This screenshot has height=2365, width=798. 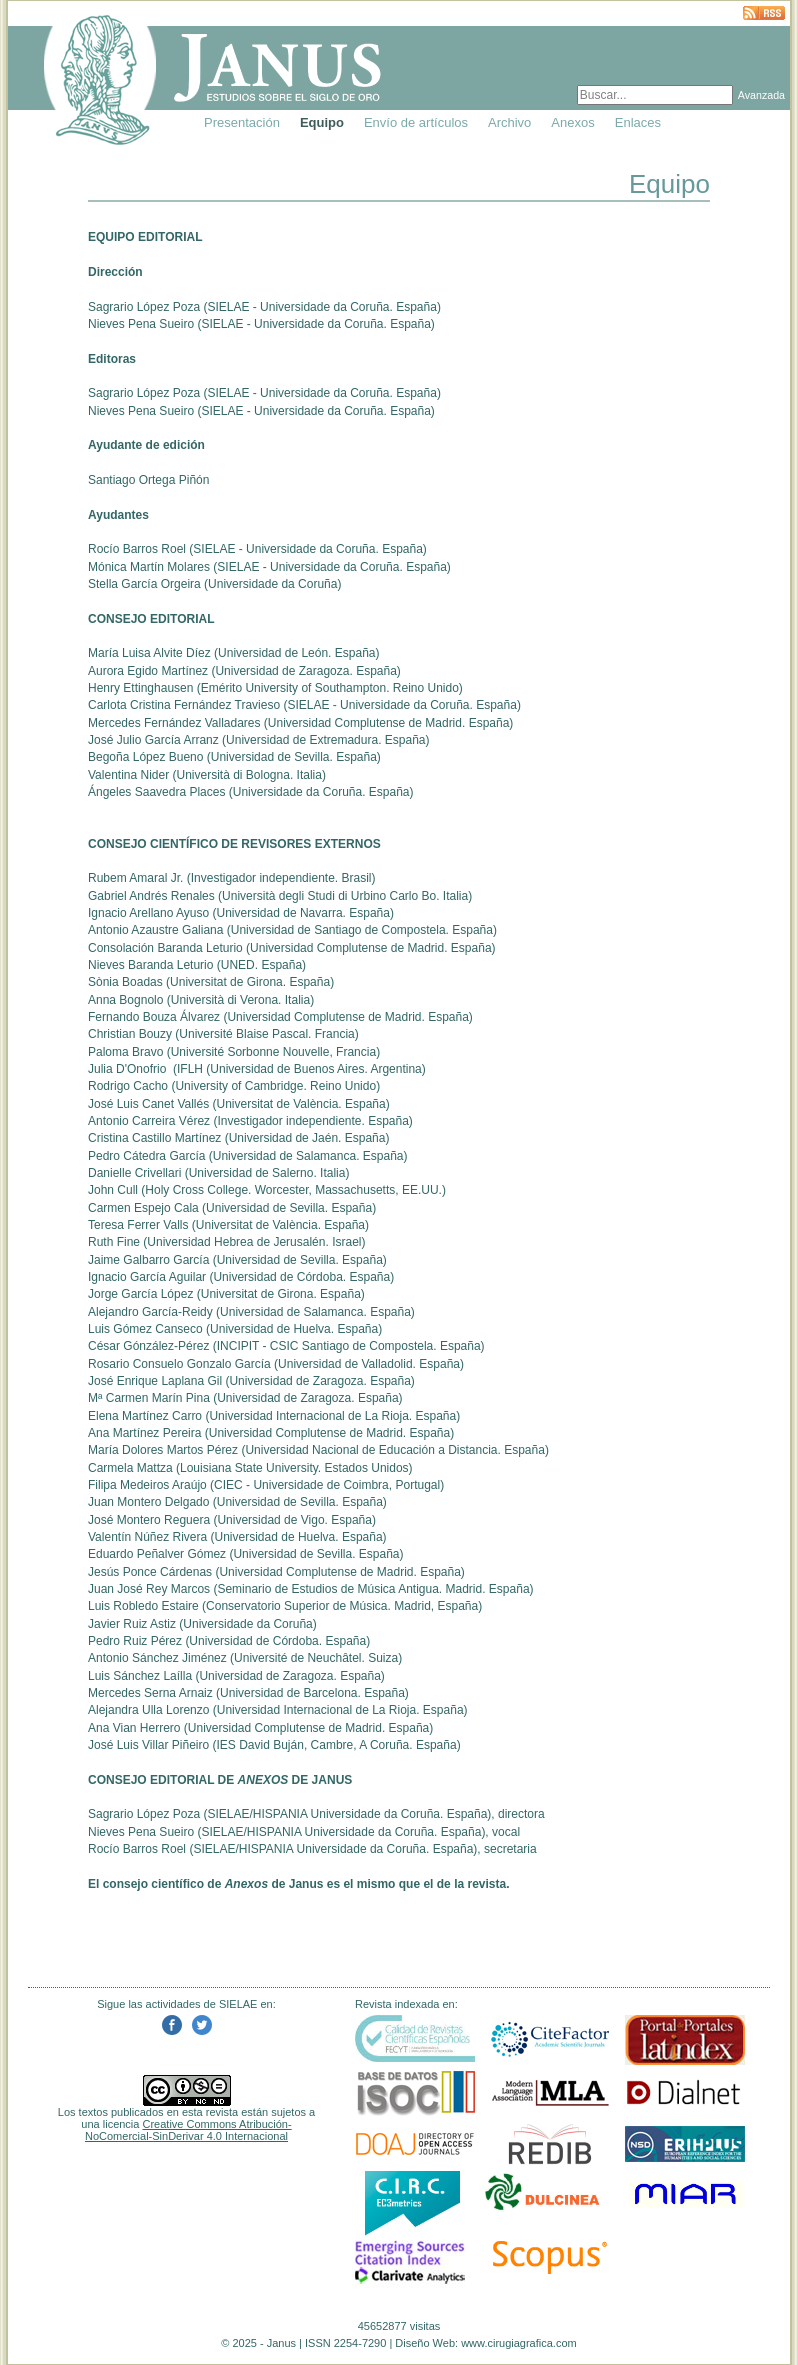 What do you see at coordinates (761, 95) in the screenshot?
I see `Avanzada` at bounding box center [761, 95].